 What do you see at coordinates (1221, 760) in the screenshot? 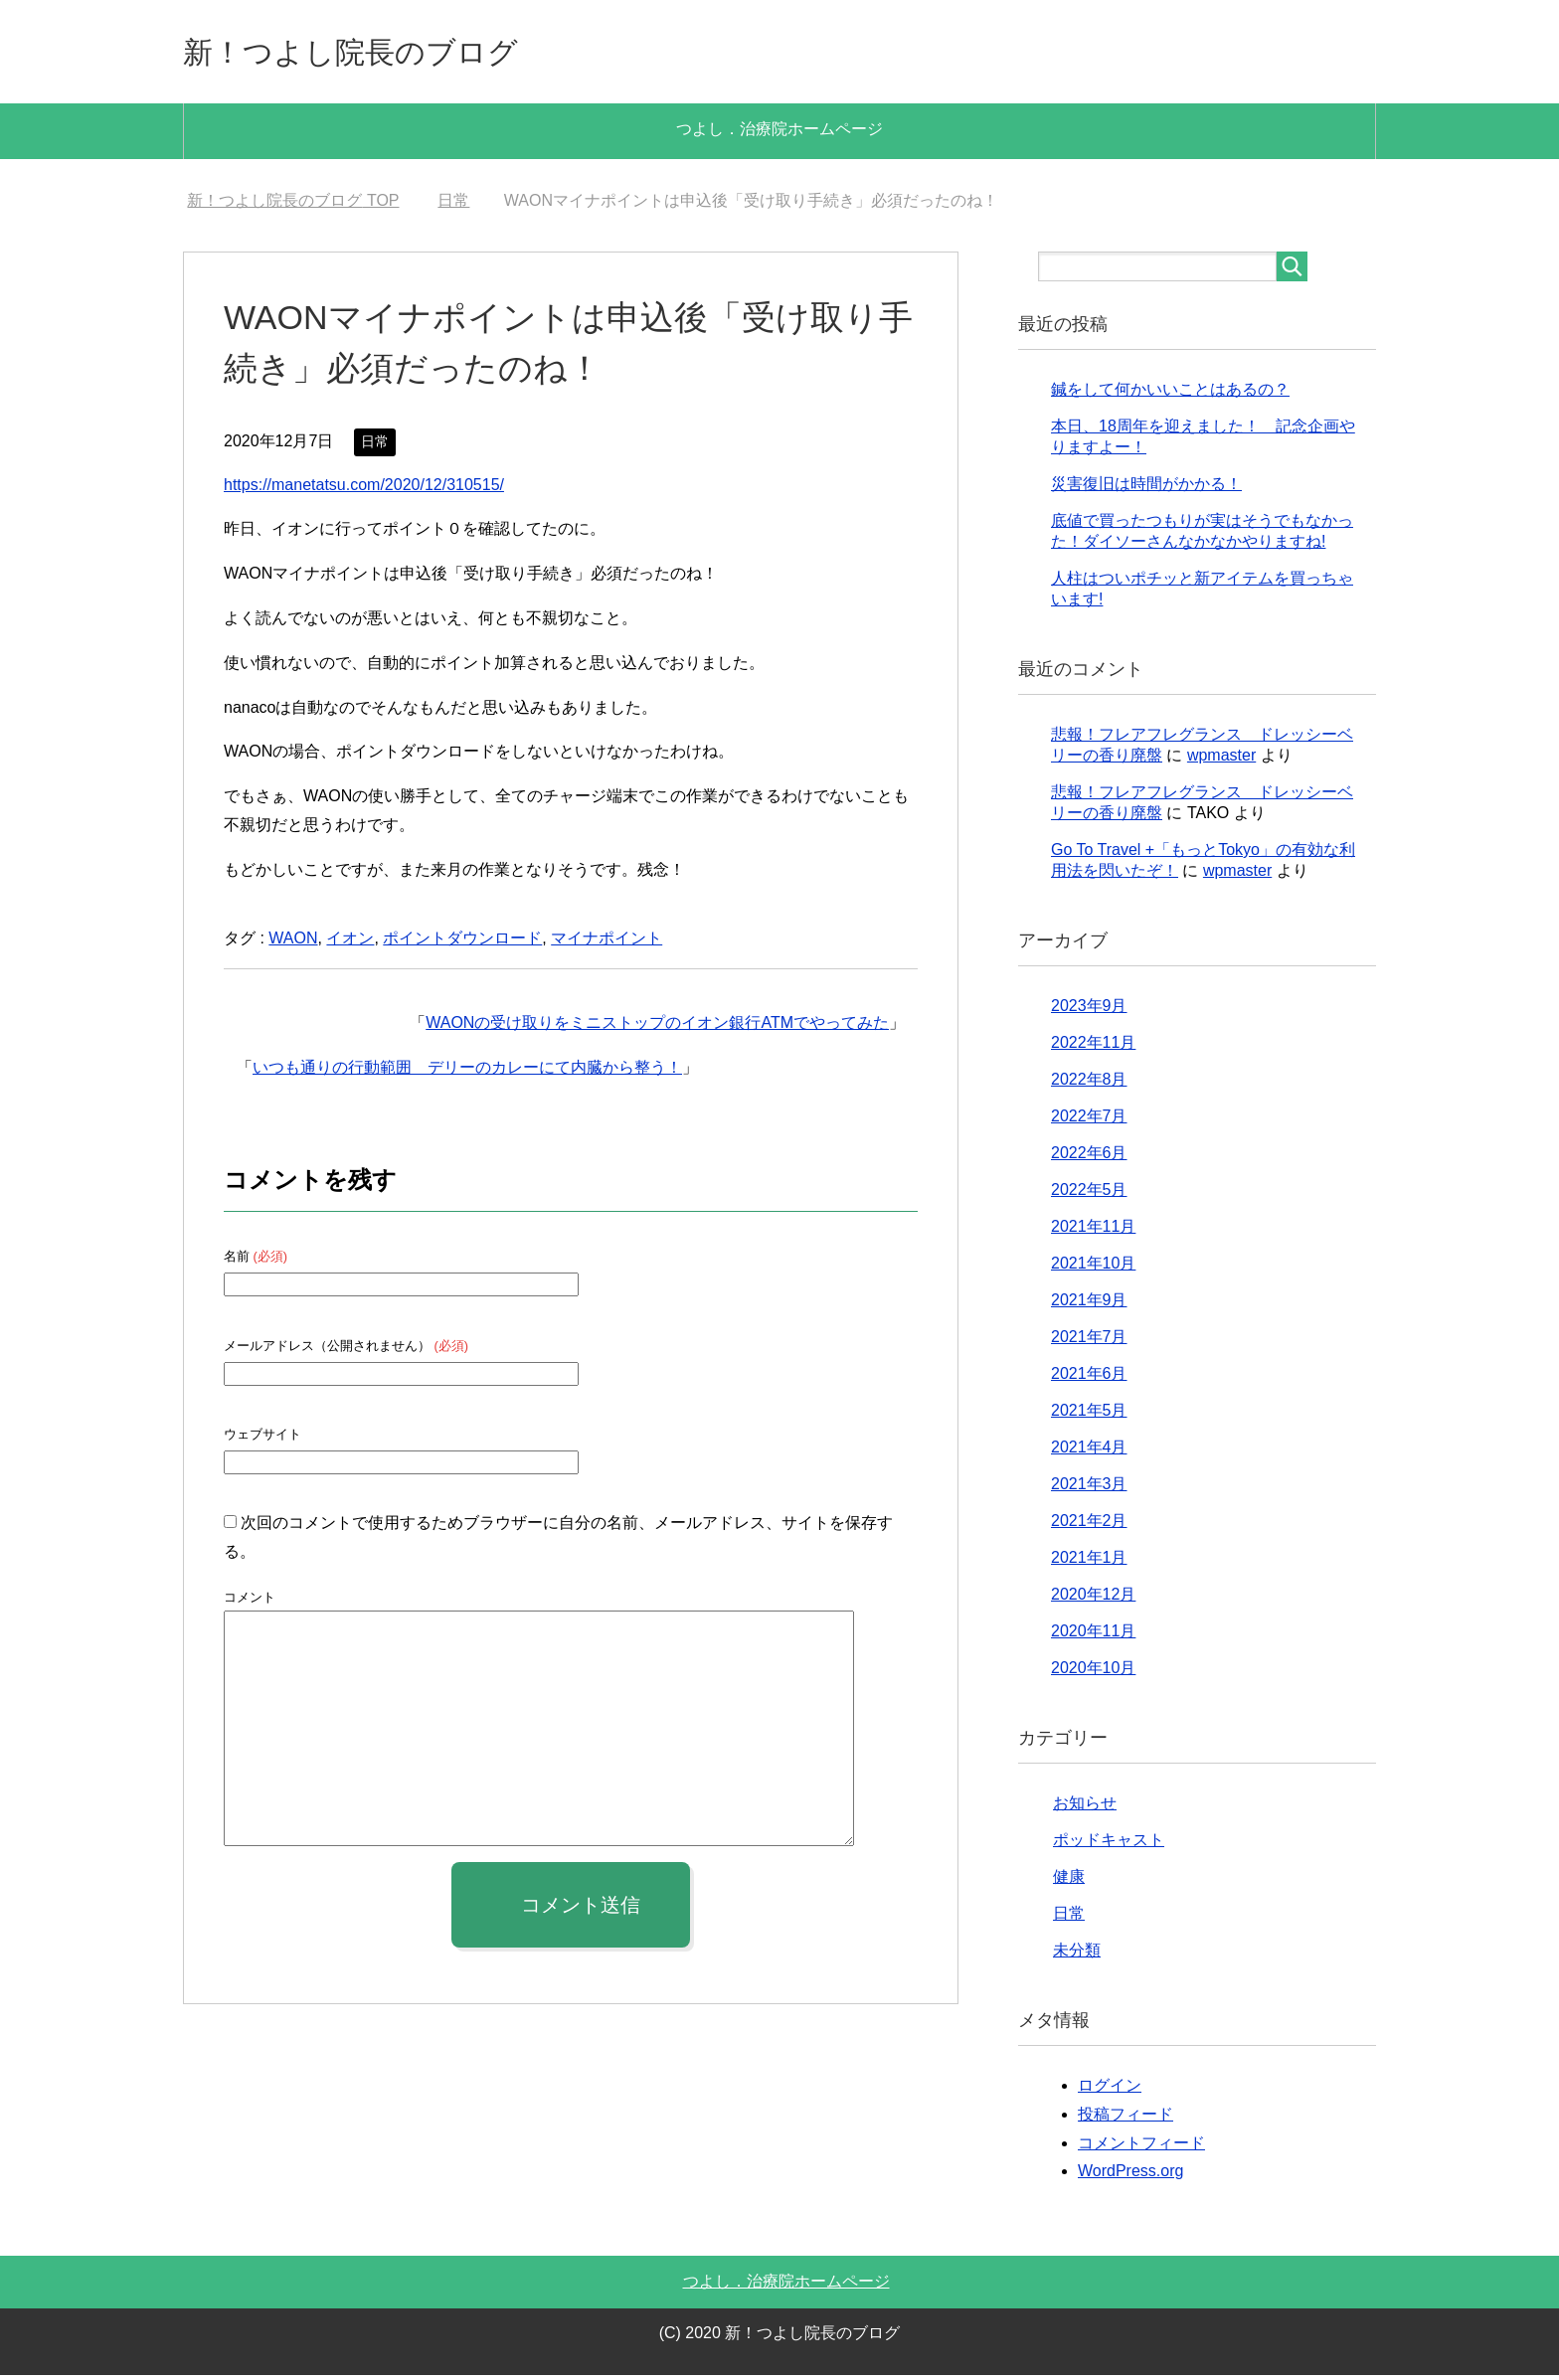
I see `wpmaster` at bounding box center [1221, 760].